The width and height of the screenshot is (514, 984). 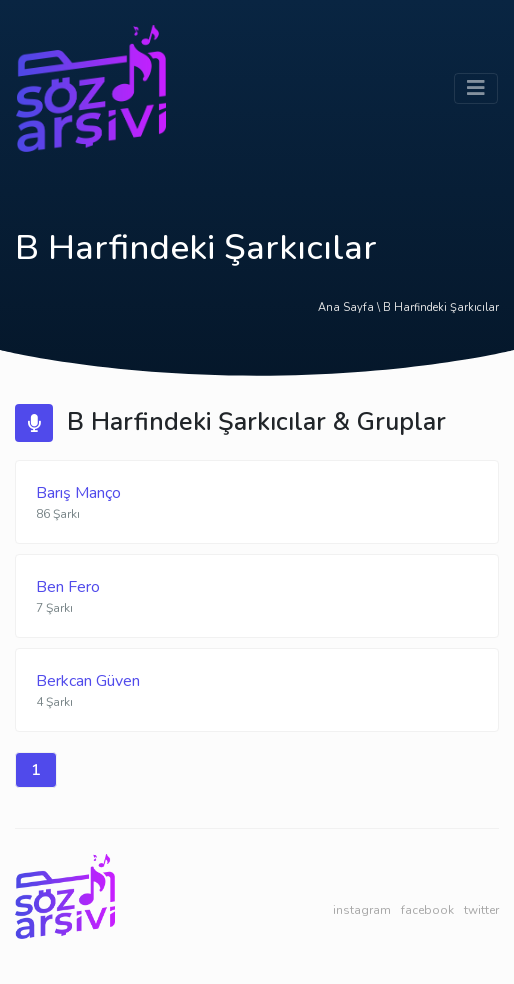 I want to click on twitter, so click(x=481, y=910).